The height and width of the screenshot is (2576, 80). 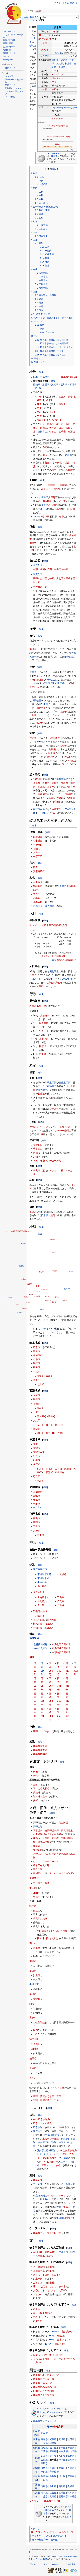 What do you see at coordinates (60, 1433) in the screenshot?
I see `大野町` at bounding box center [60, 1433].